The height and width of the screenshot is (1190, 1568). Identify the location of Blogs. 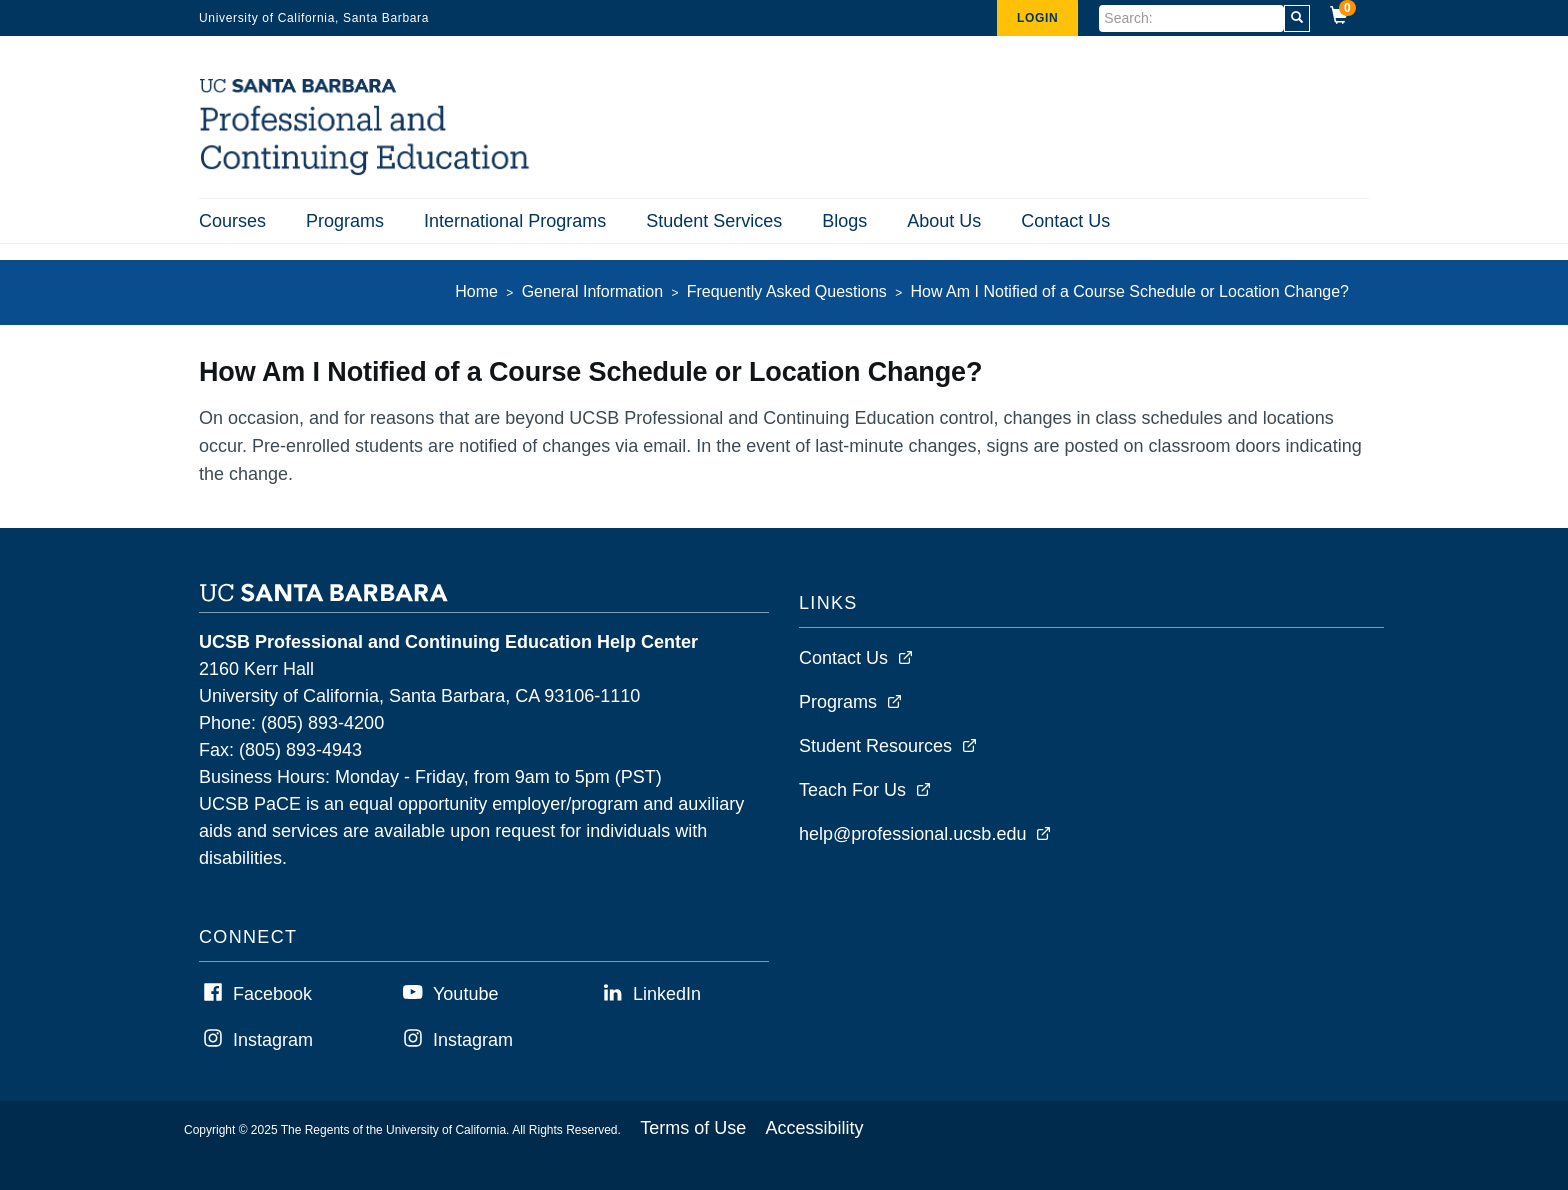
(844, 221).